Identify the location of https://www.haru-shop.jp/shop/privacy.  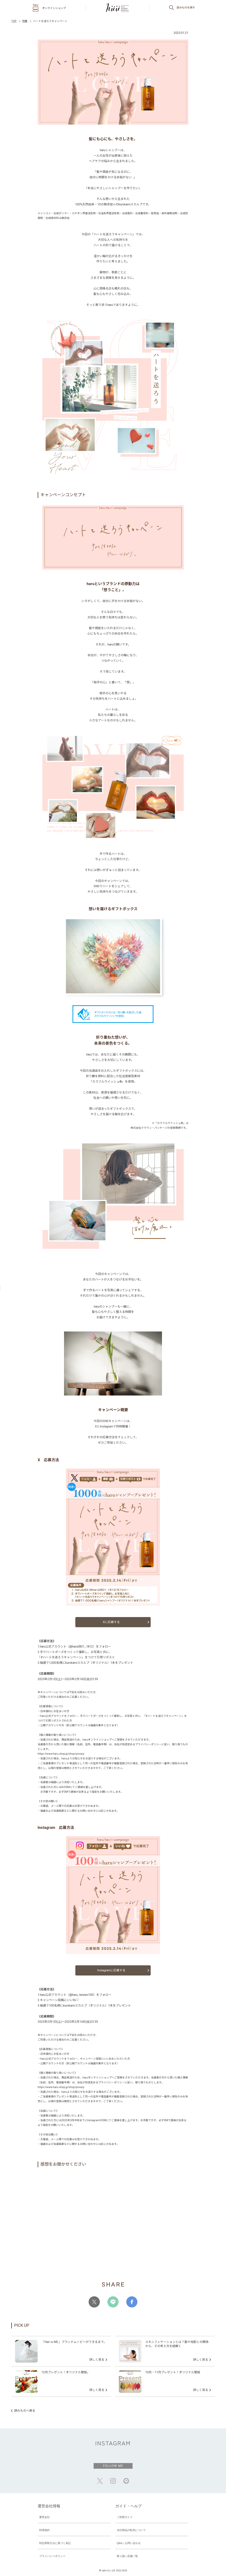
(61, 1753).